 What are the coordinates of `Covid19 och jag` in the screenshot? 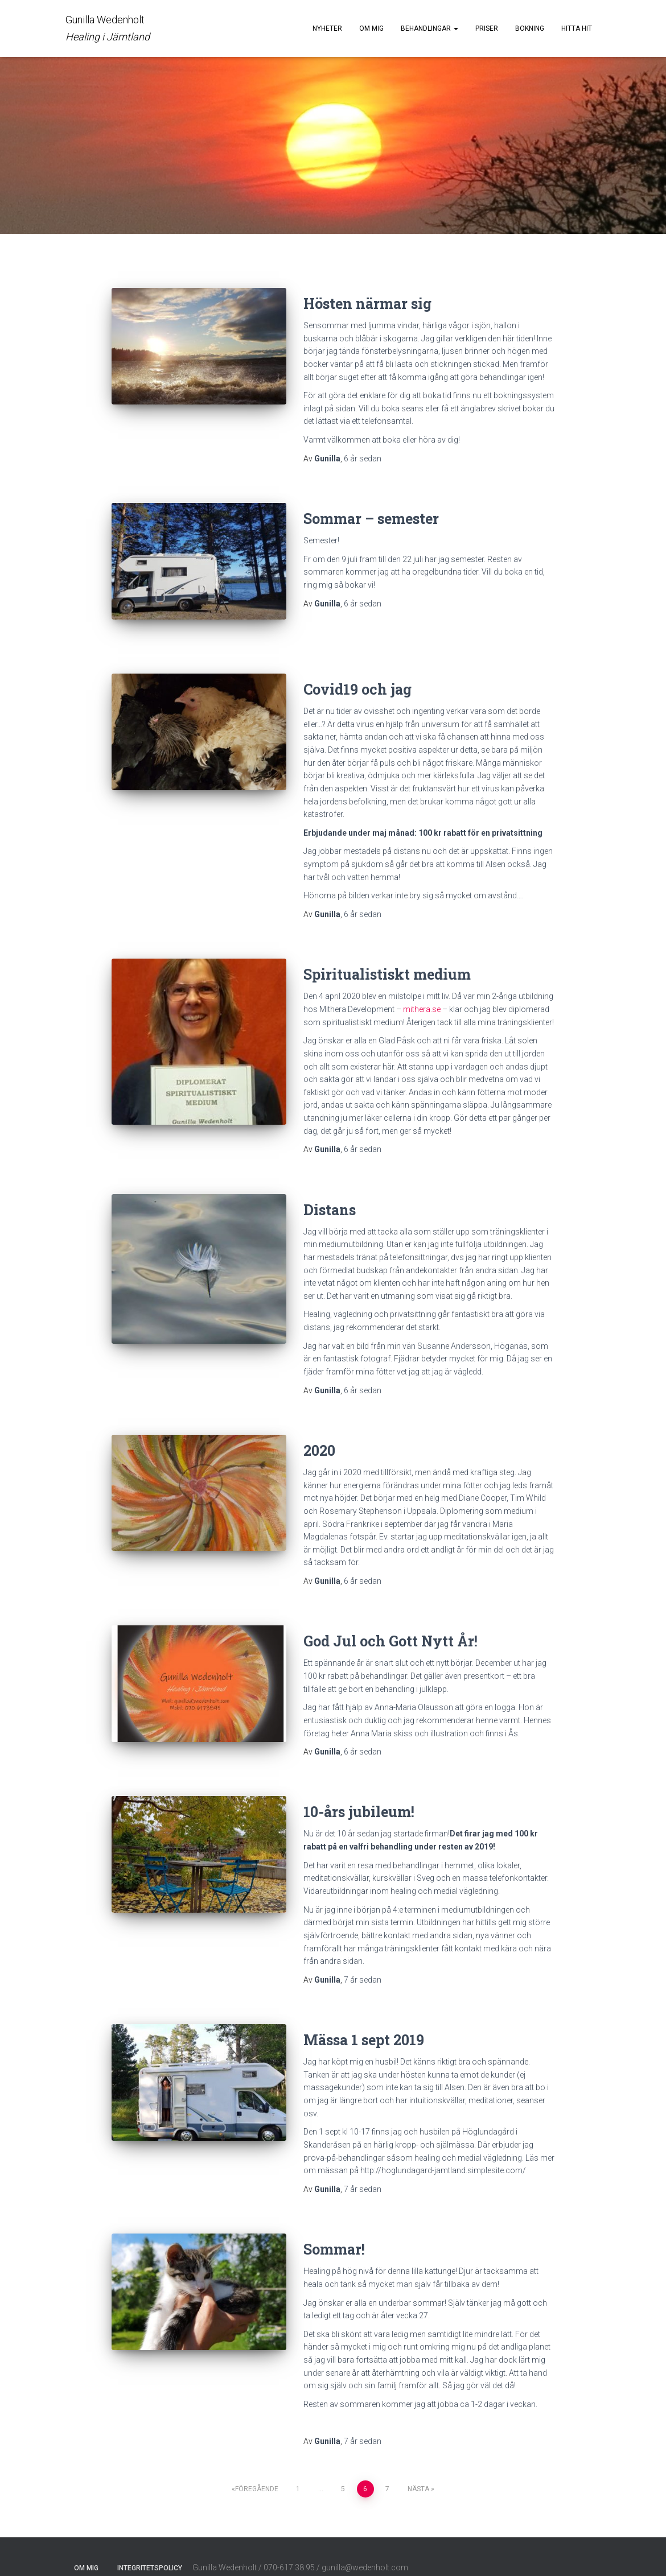 It's located at (357, 672).